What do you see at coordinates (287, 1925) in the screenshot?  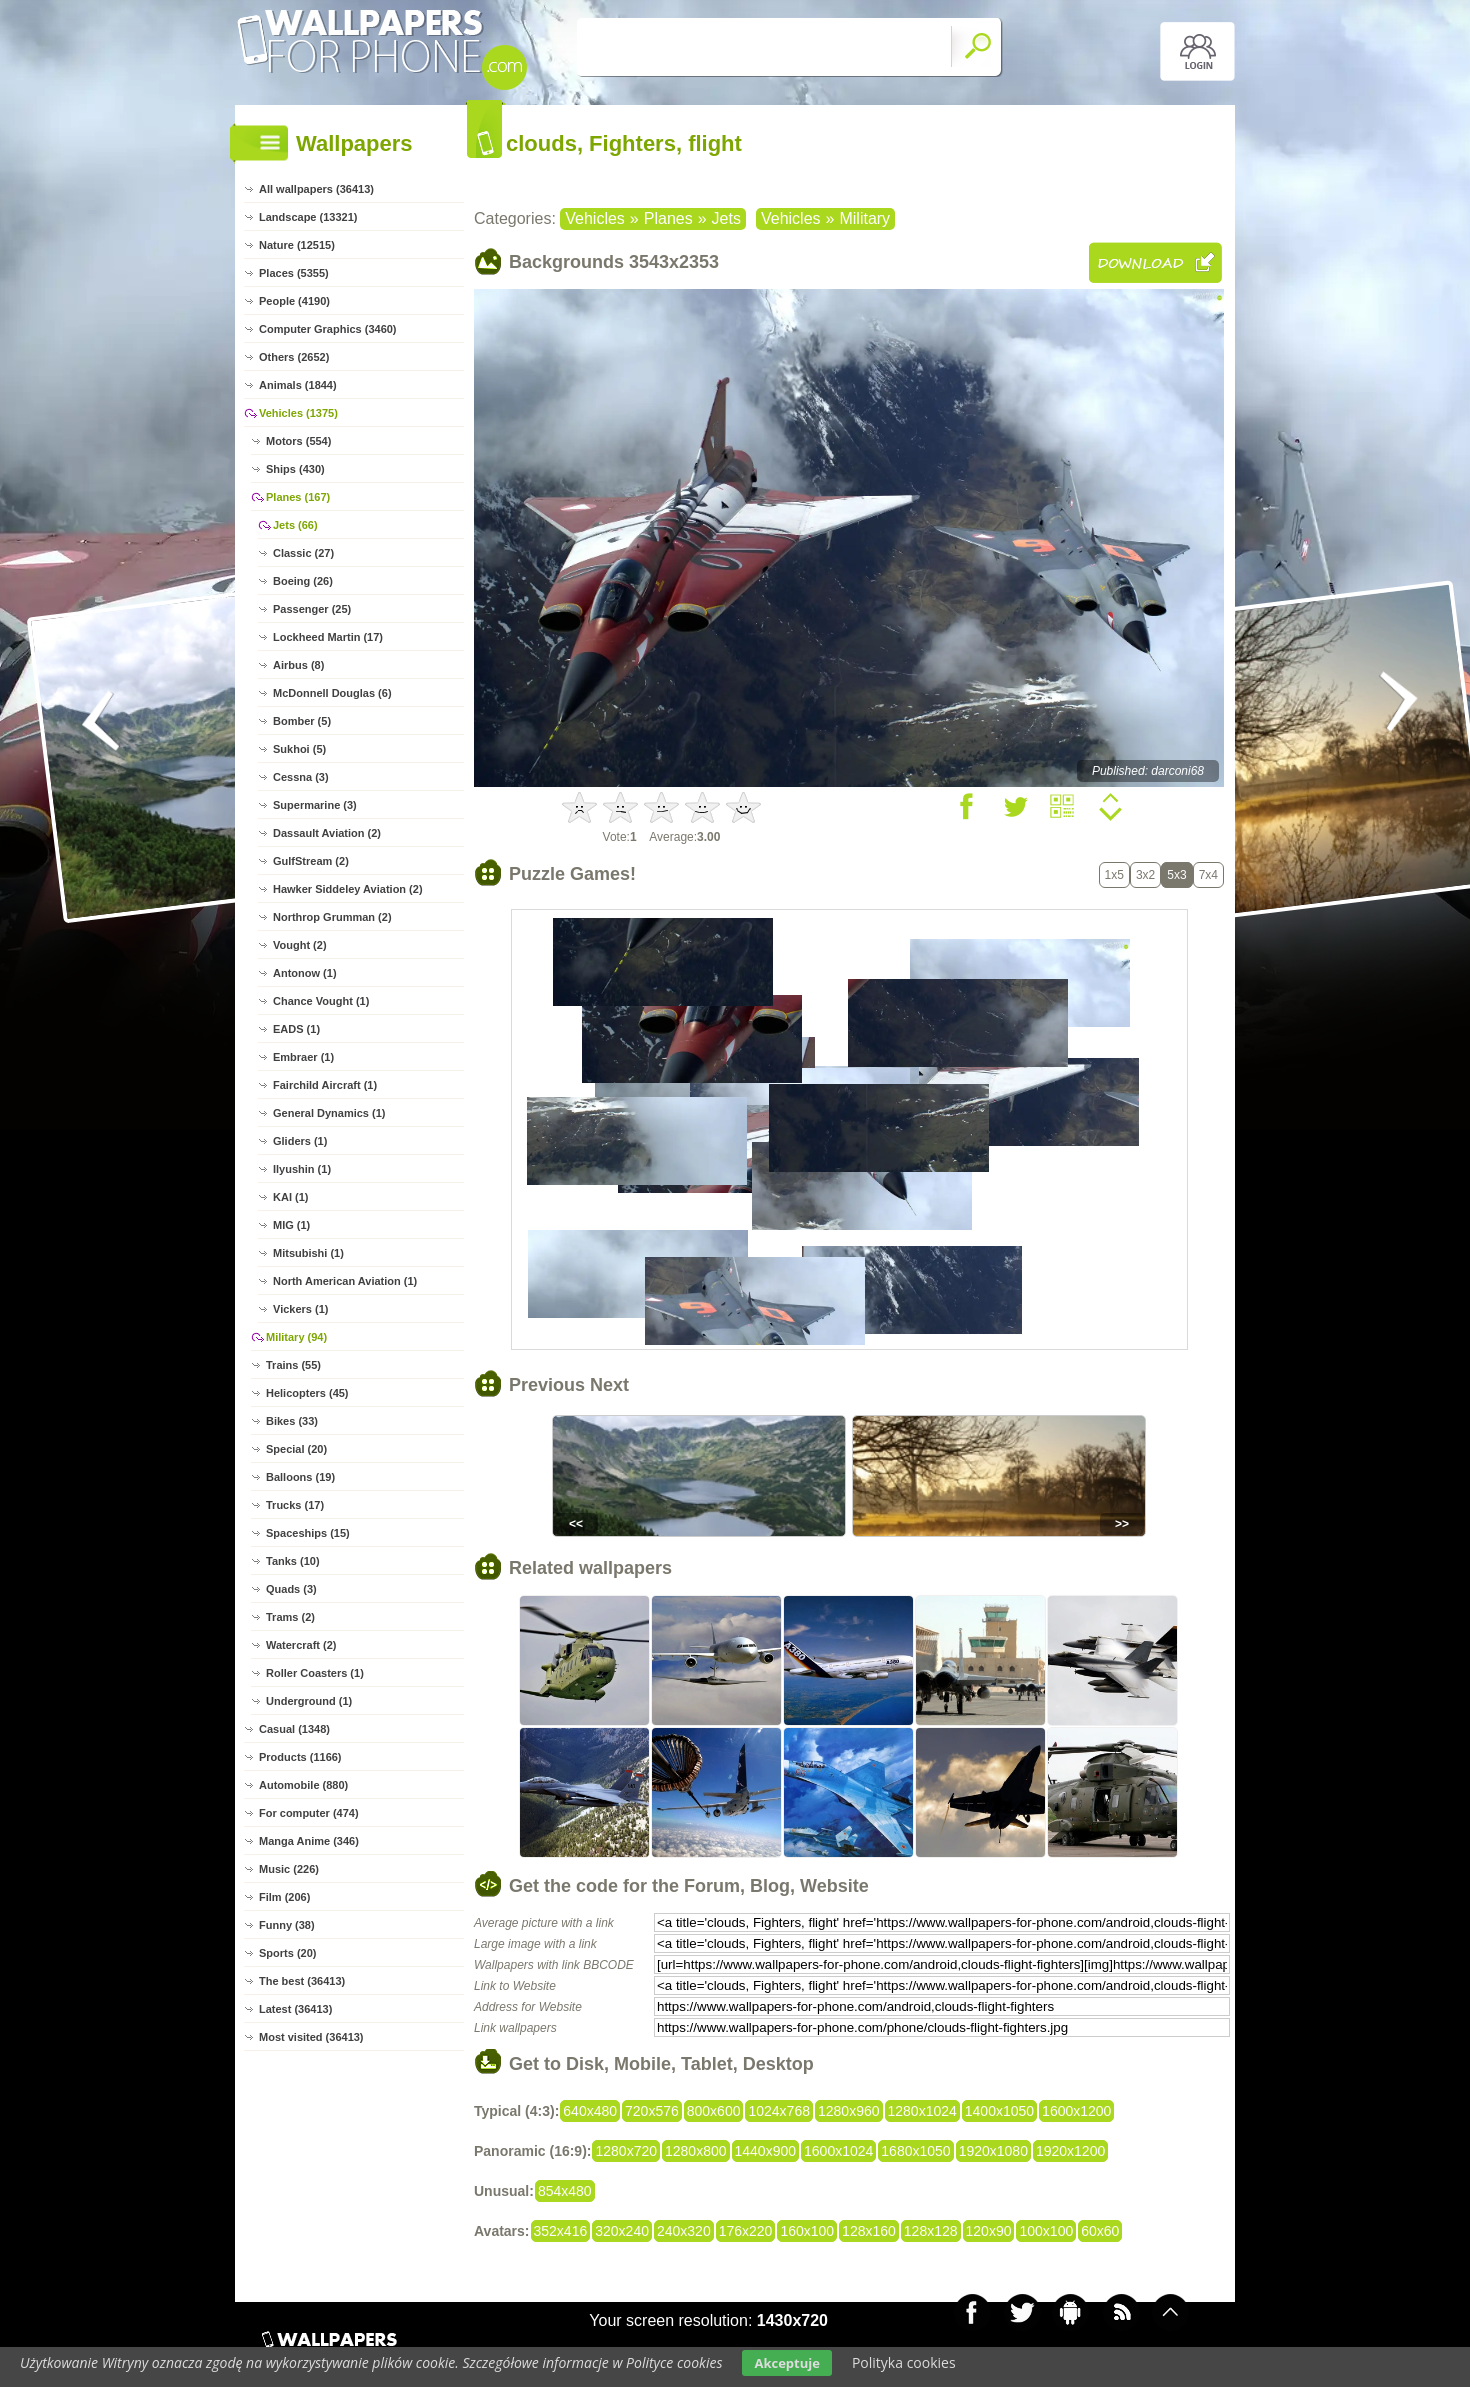 I see `Funny (38)` at bounding box center [287, 1925].